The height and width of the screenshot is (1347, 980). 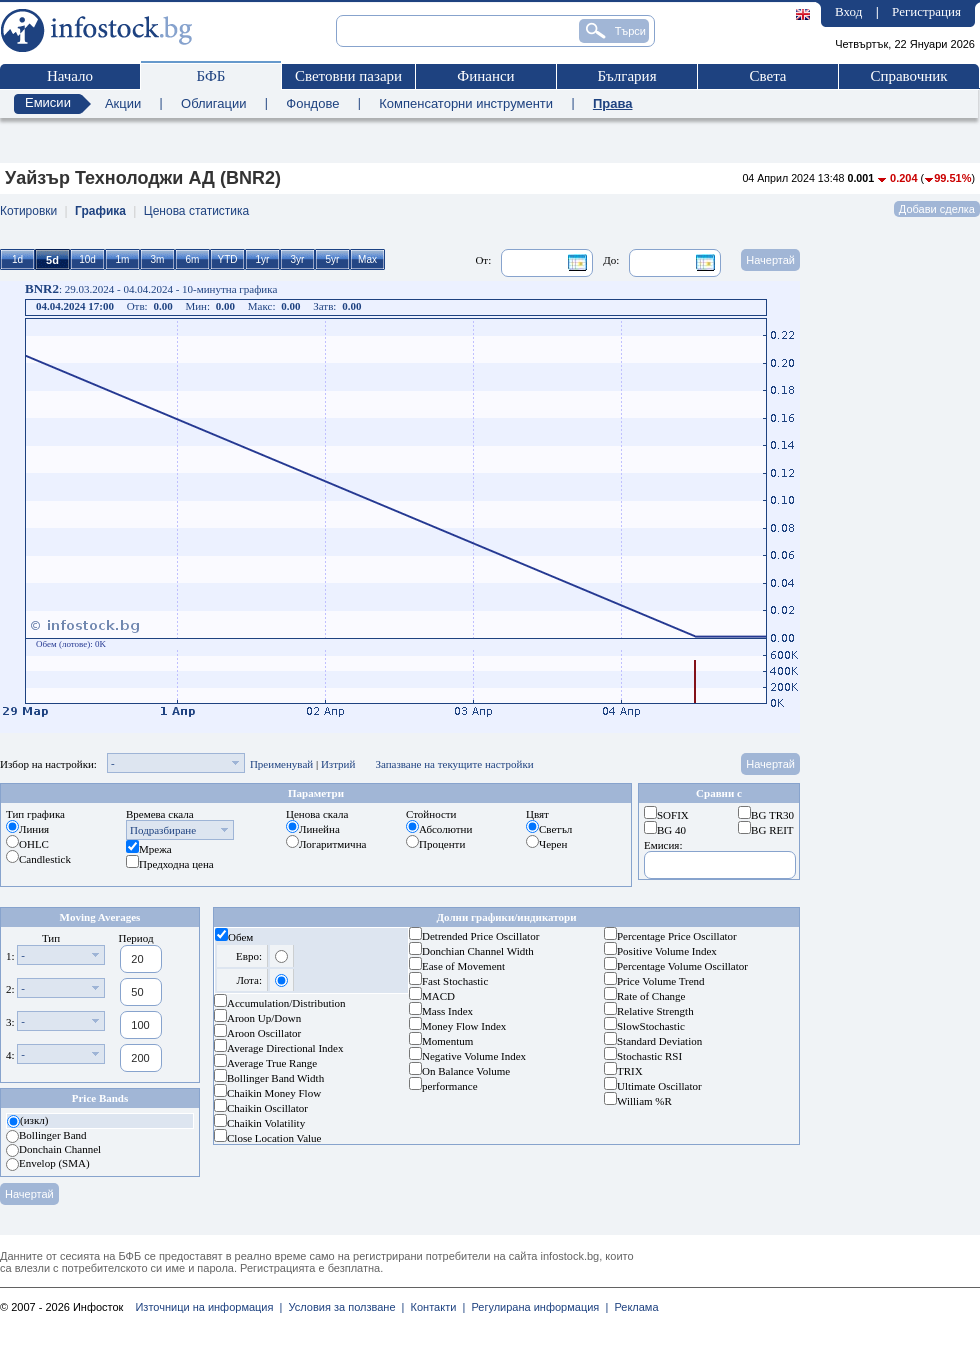 What do you see at coordinates (338, 764) in the screenshot?
I see `Изтрий` at bounding box center [338, 764].